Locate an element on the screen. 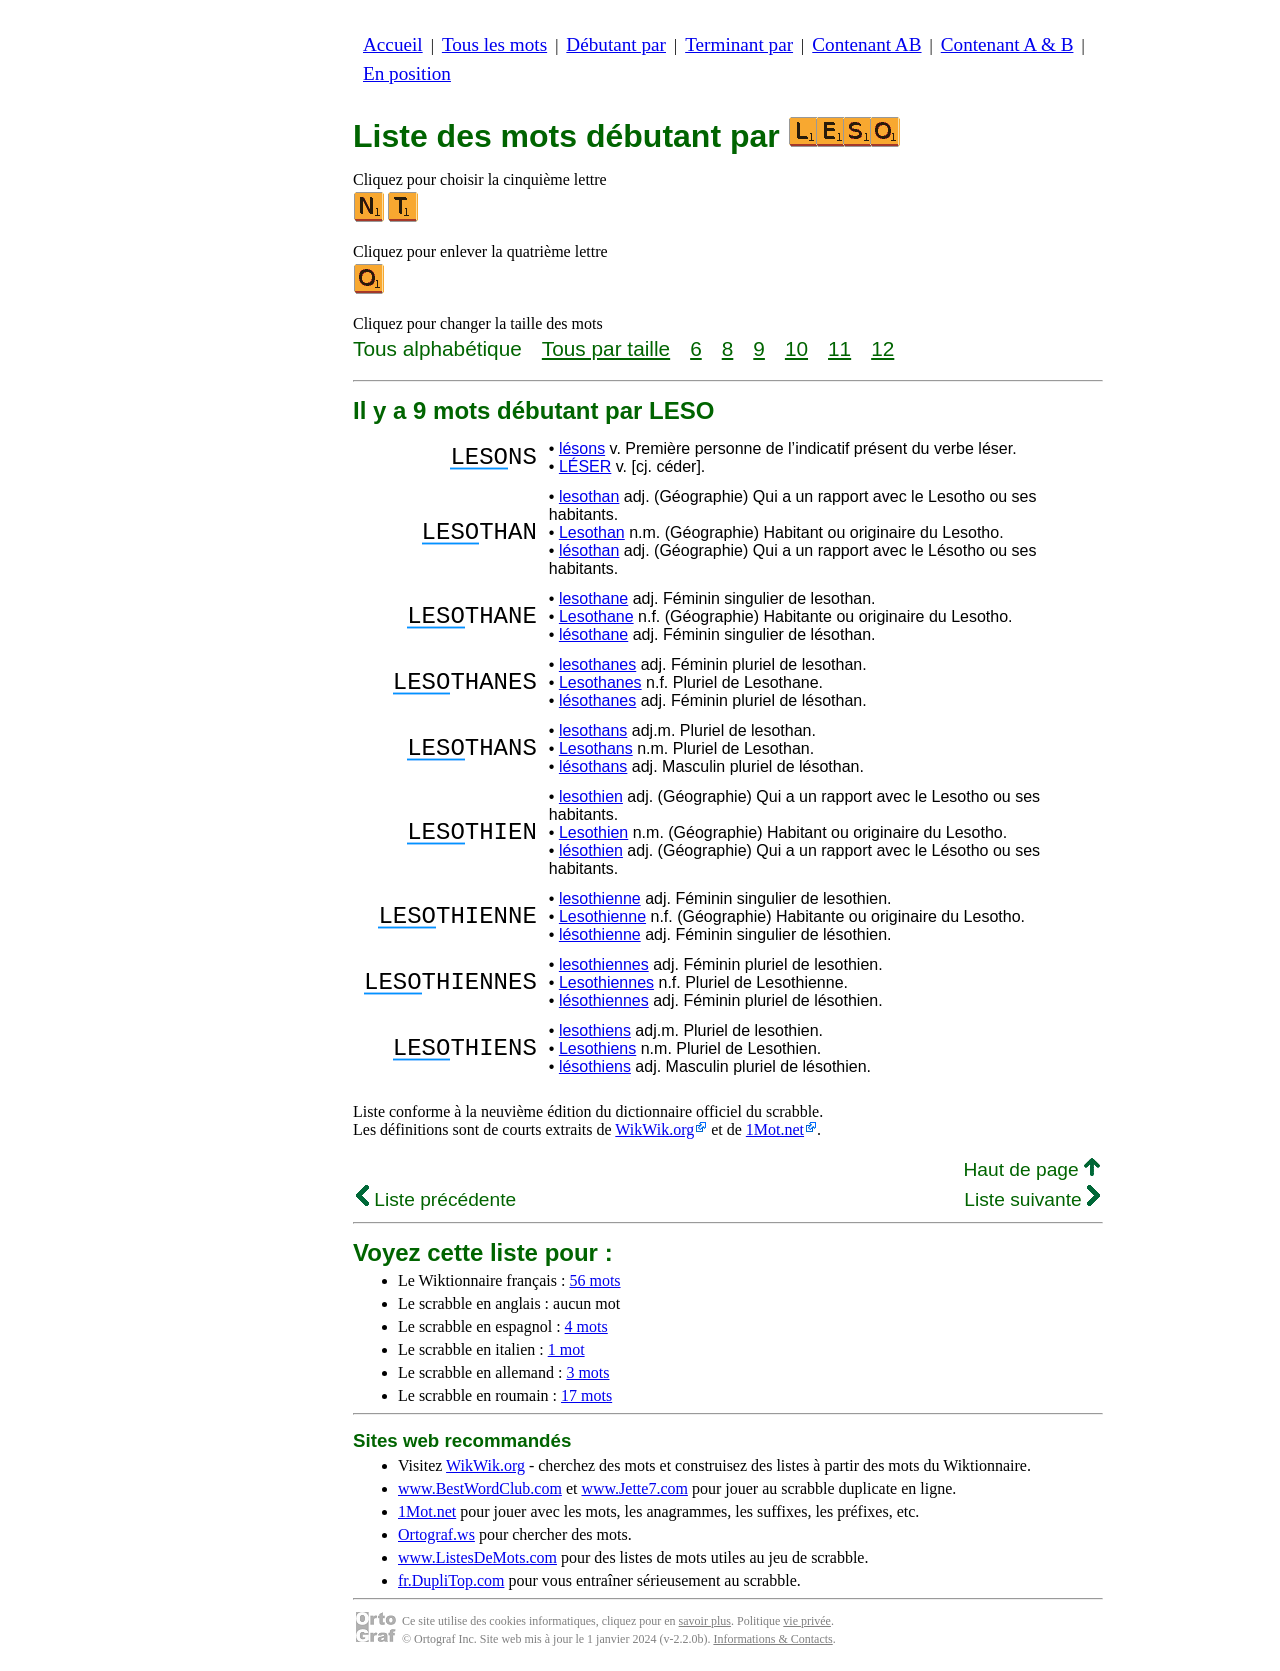 This screenshot has height=1671, width=1280. Haut de page is located at coordinates (1031, 1169).